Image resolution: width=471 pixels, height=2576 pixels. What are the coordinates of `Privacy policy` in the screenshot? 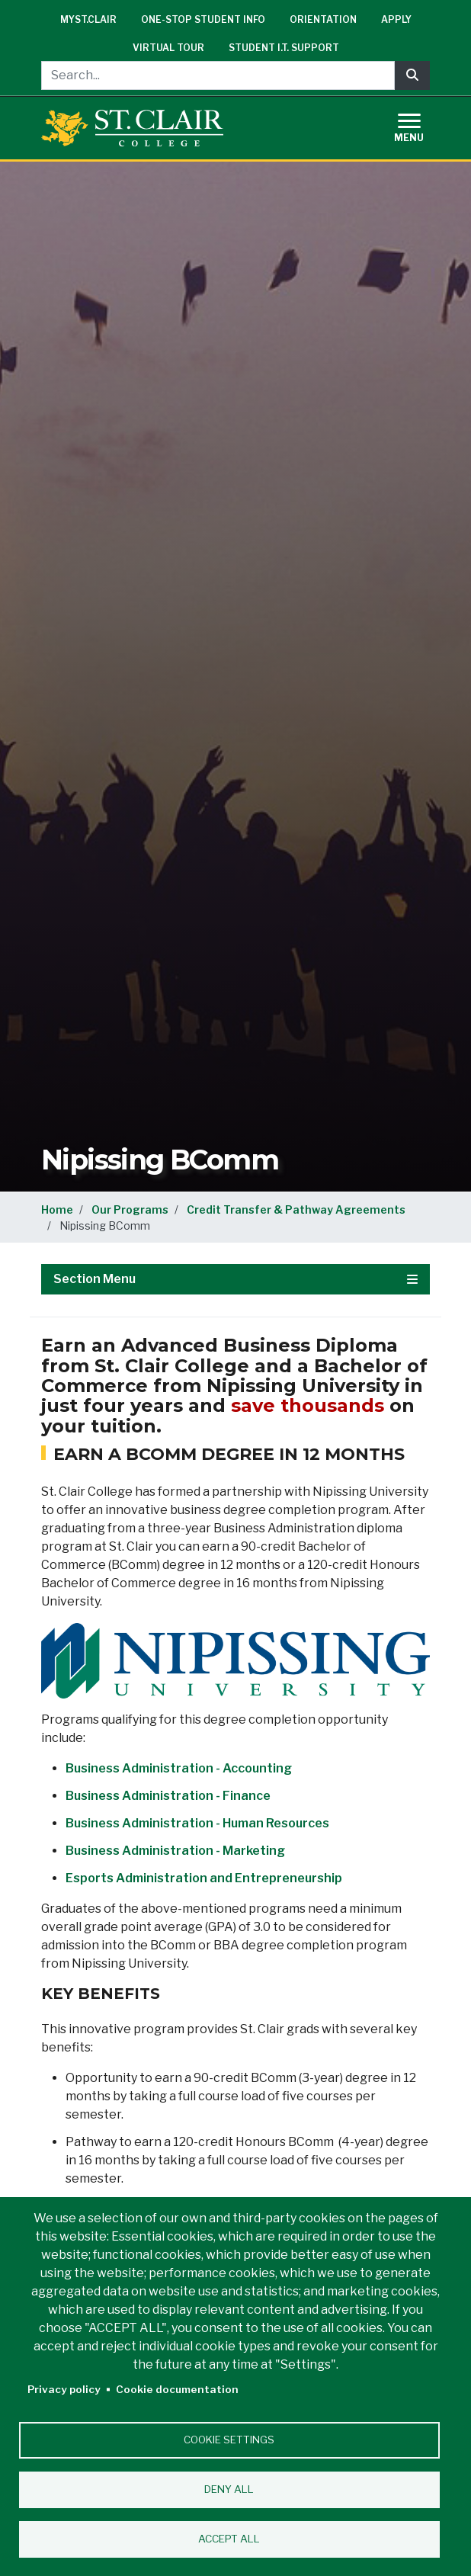 It's located at (64, 2389).